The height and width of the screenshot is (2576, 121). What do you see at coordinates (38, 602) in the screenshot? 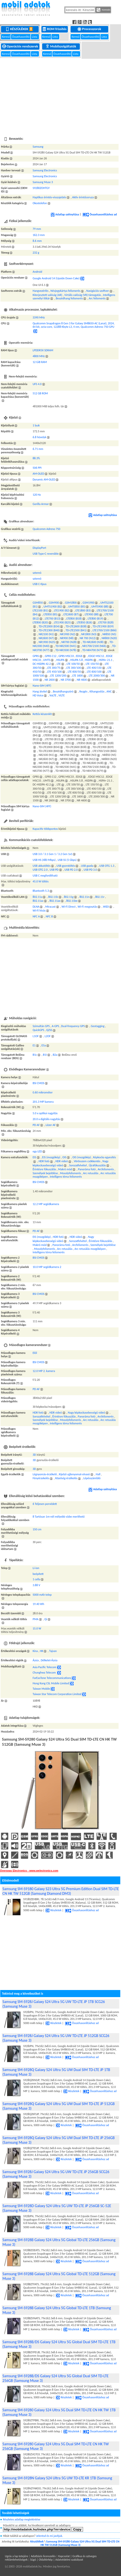
I see `GSM850` at bounding box center [38, 602].